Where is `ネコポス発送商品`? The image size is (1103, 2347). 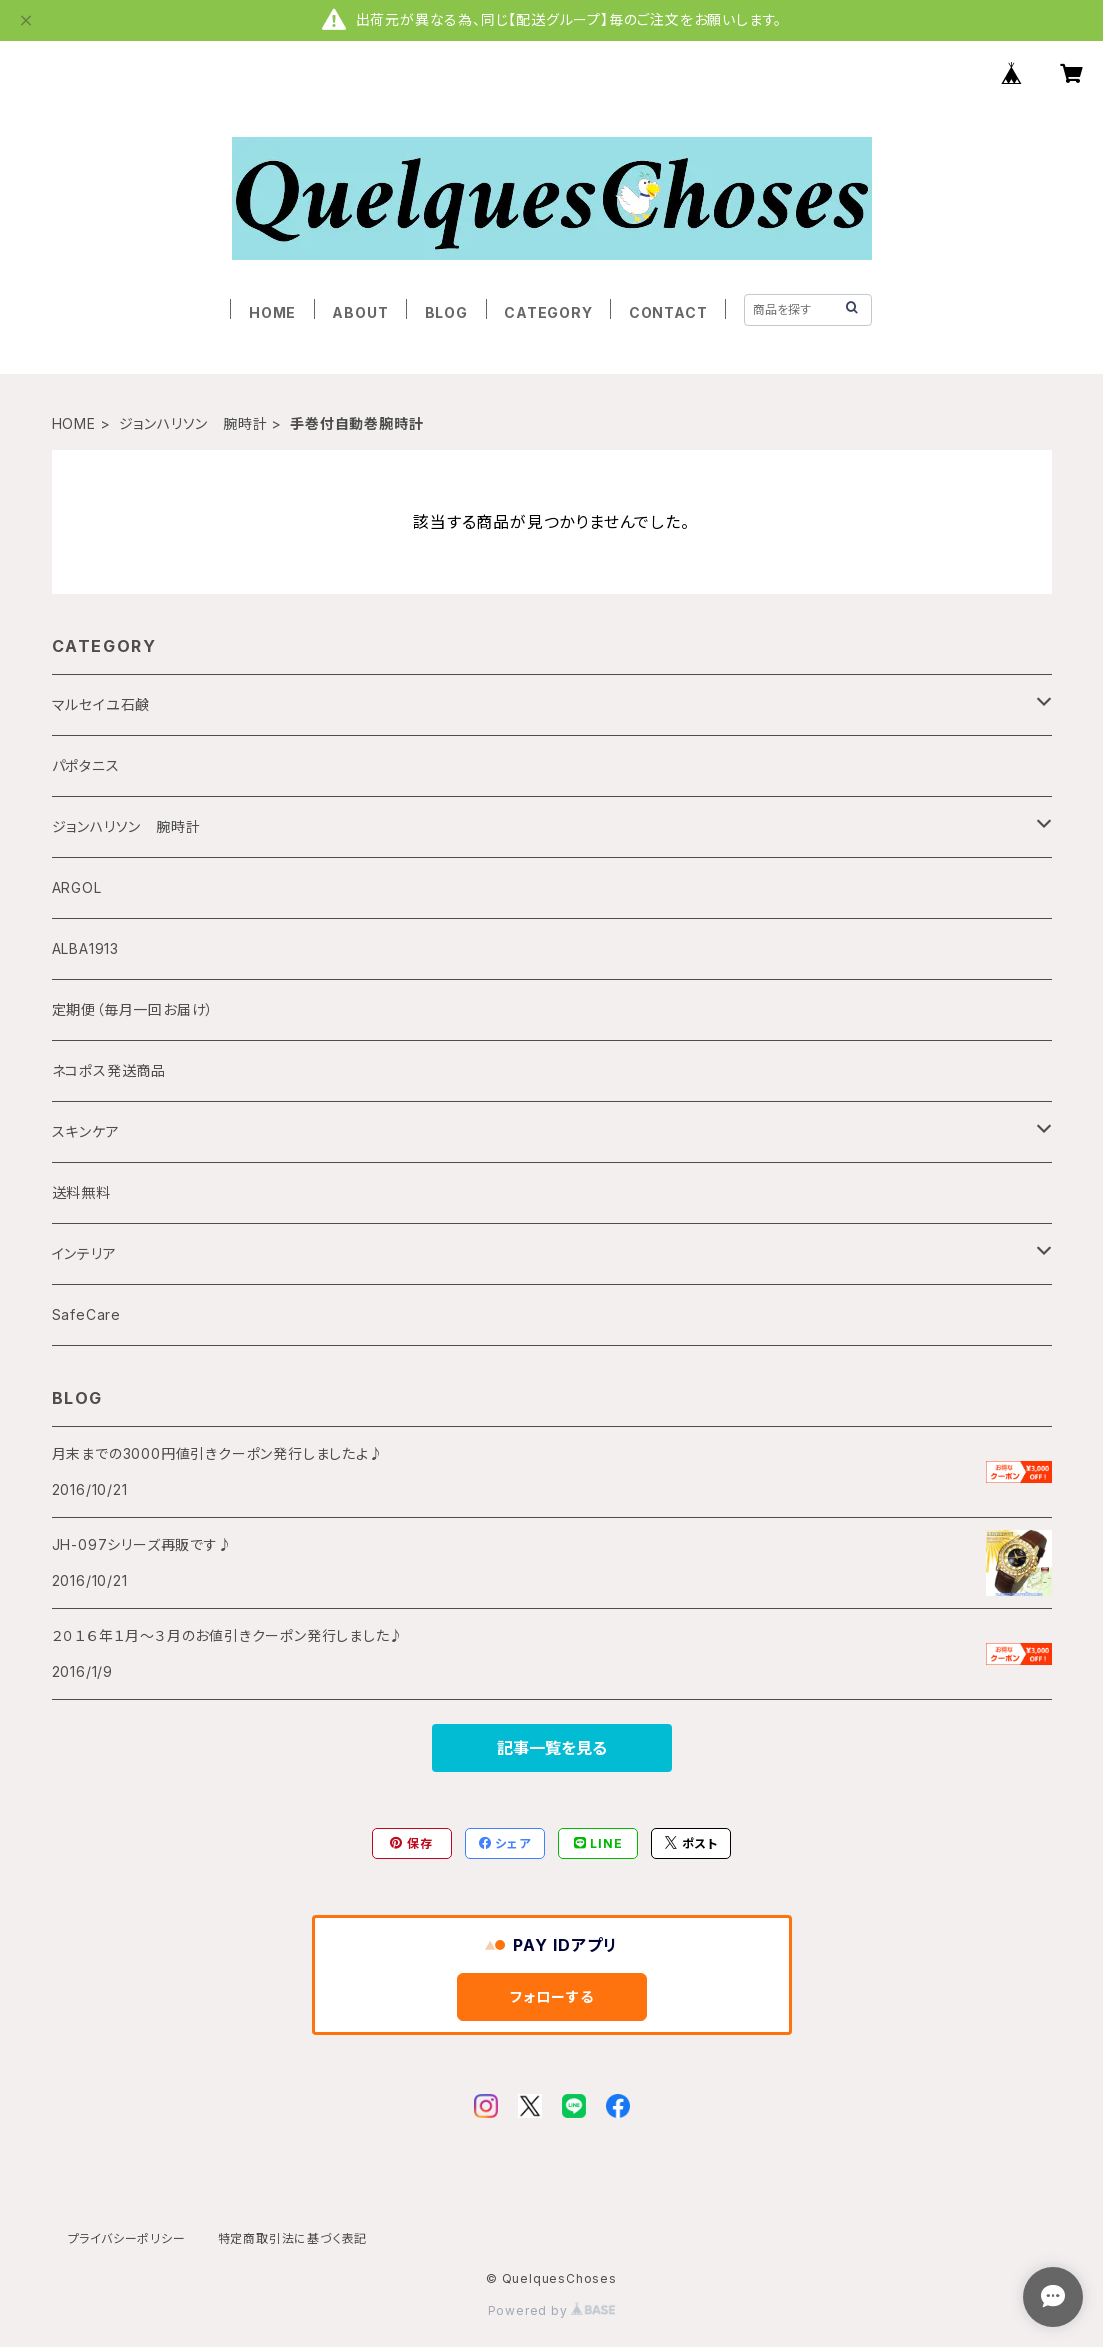
ネコポス発送商品 is located at coordinates (109, 1070).